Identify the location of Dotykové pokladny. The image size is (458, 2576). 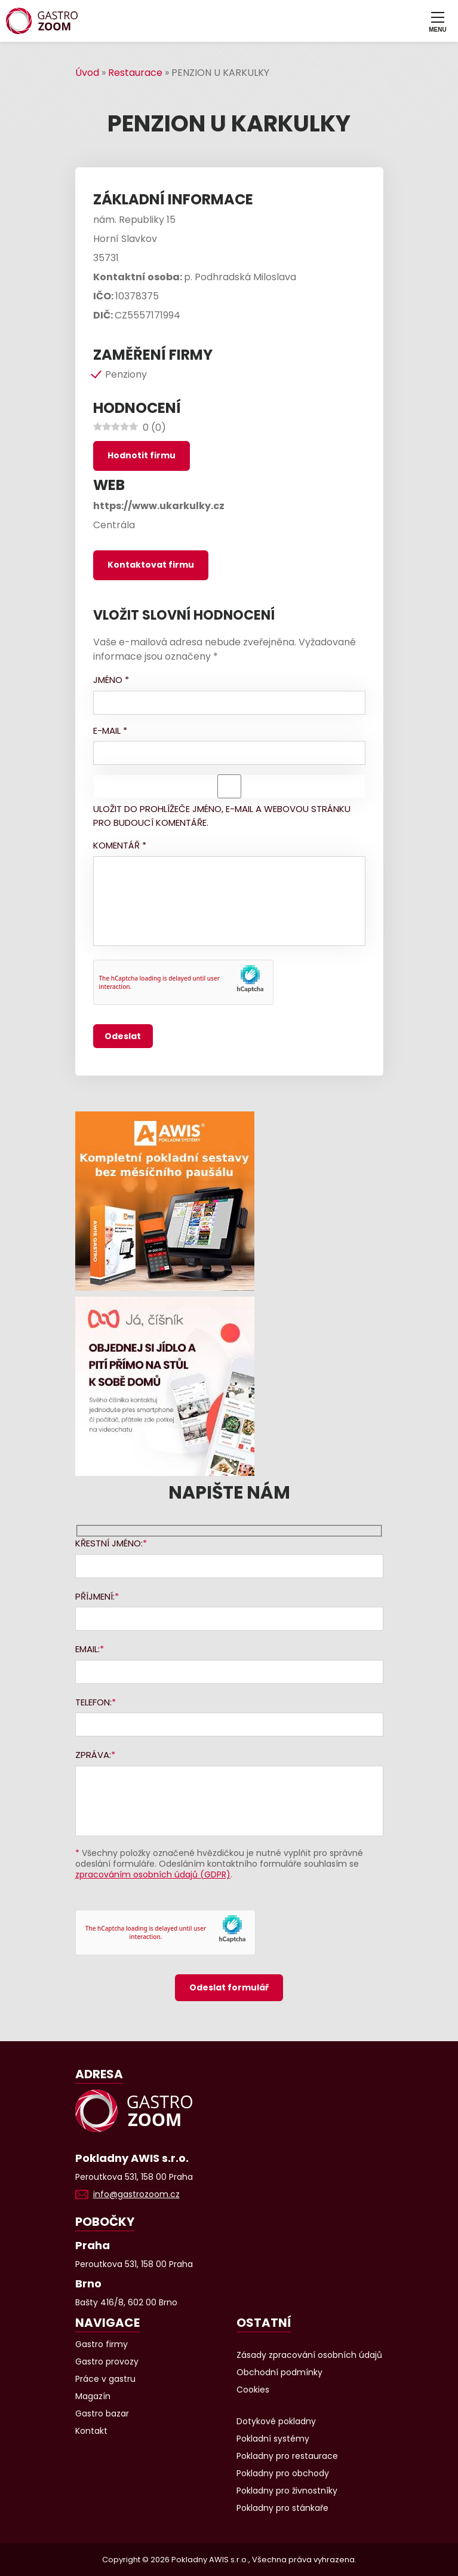
(276, 2421).